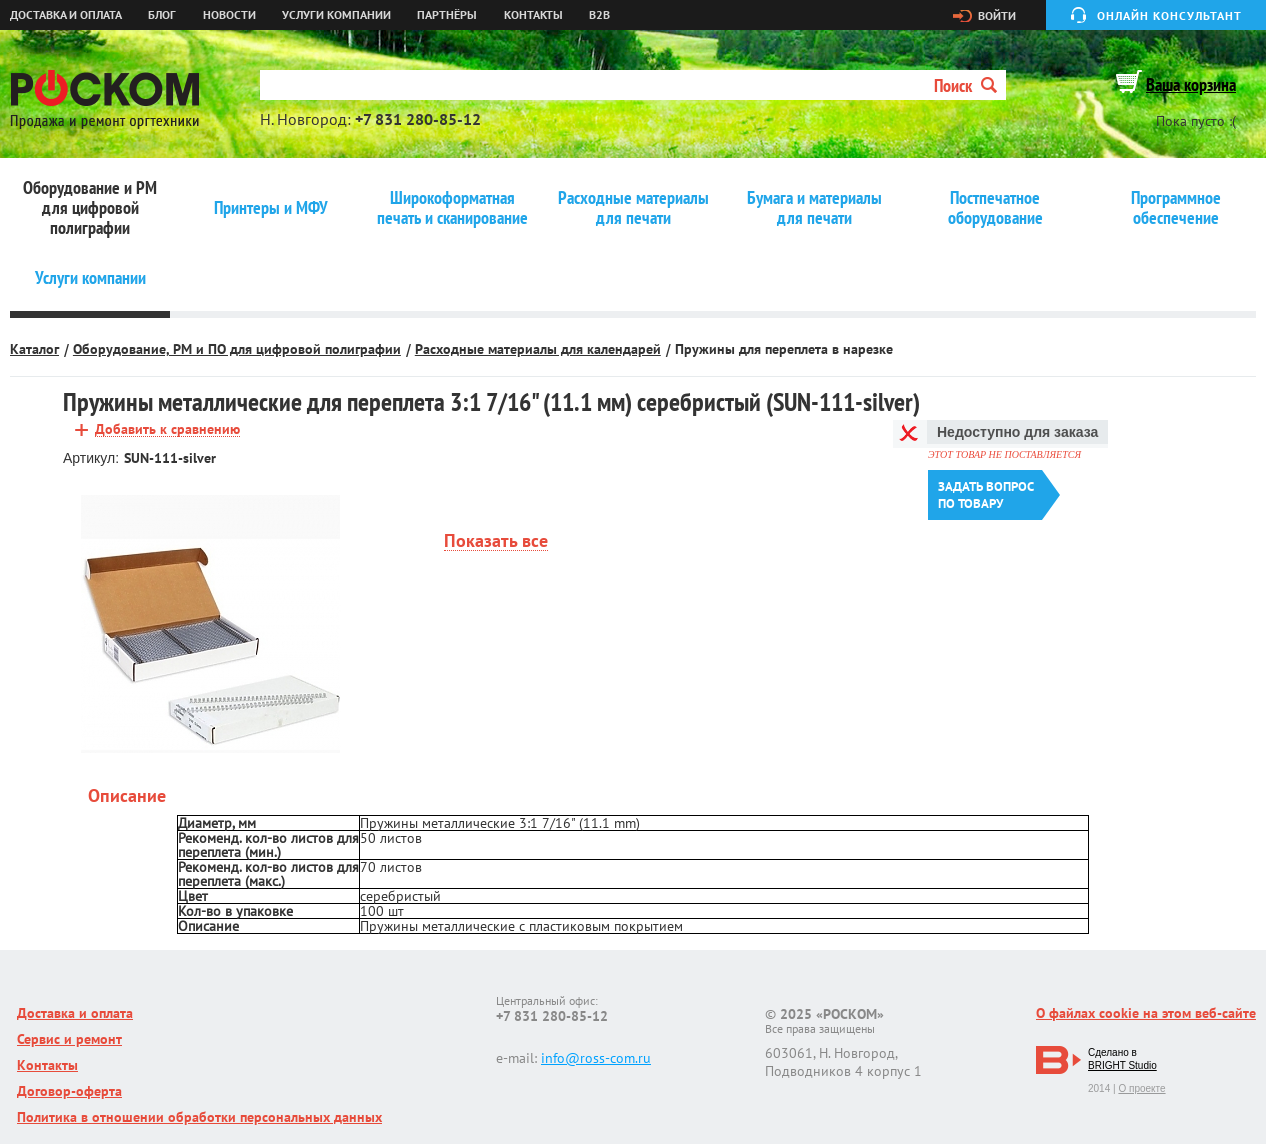  I want to click on Принтеры и МФУ, so click(271, 208).